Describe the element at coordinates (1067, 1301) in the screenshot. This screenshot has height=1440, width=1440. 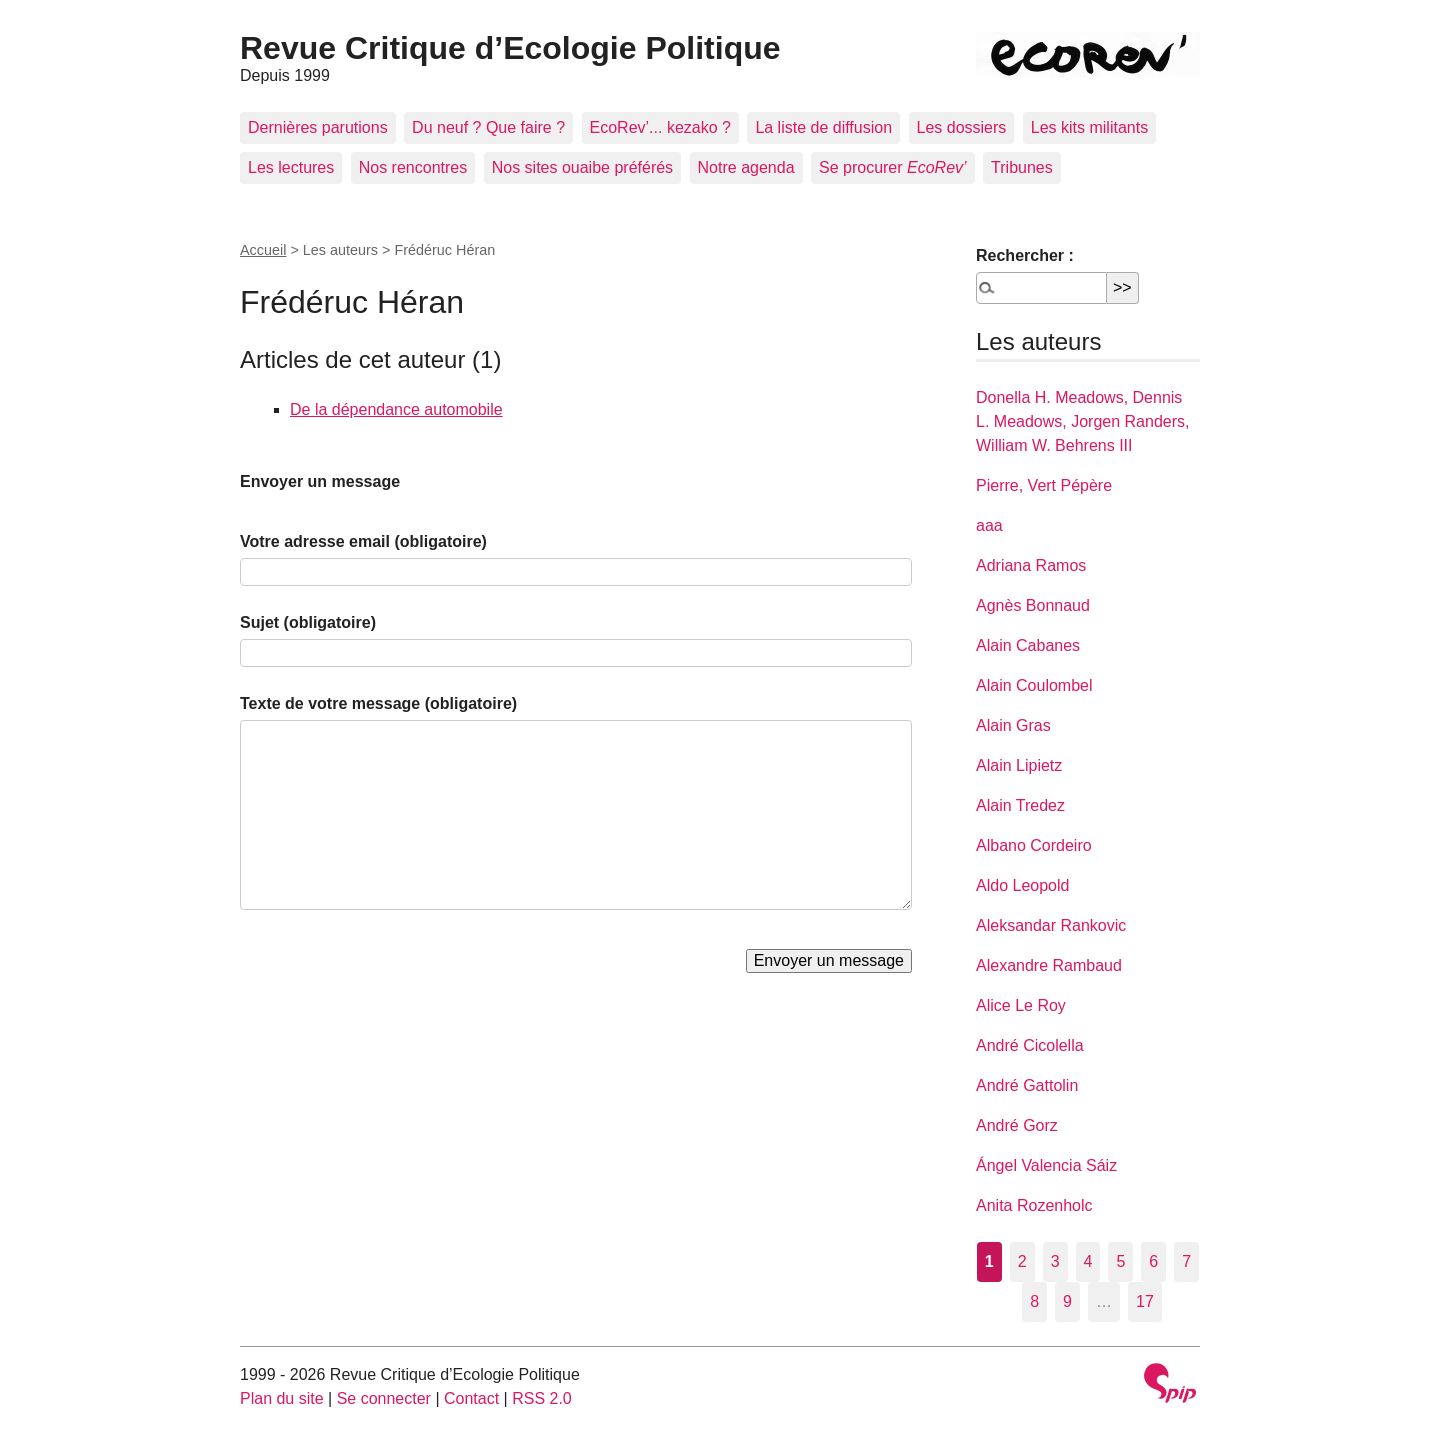
I see `9 [Aller à la page 9]` at that location.